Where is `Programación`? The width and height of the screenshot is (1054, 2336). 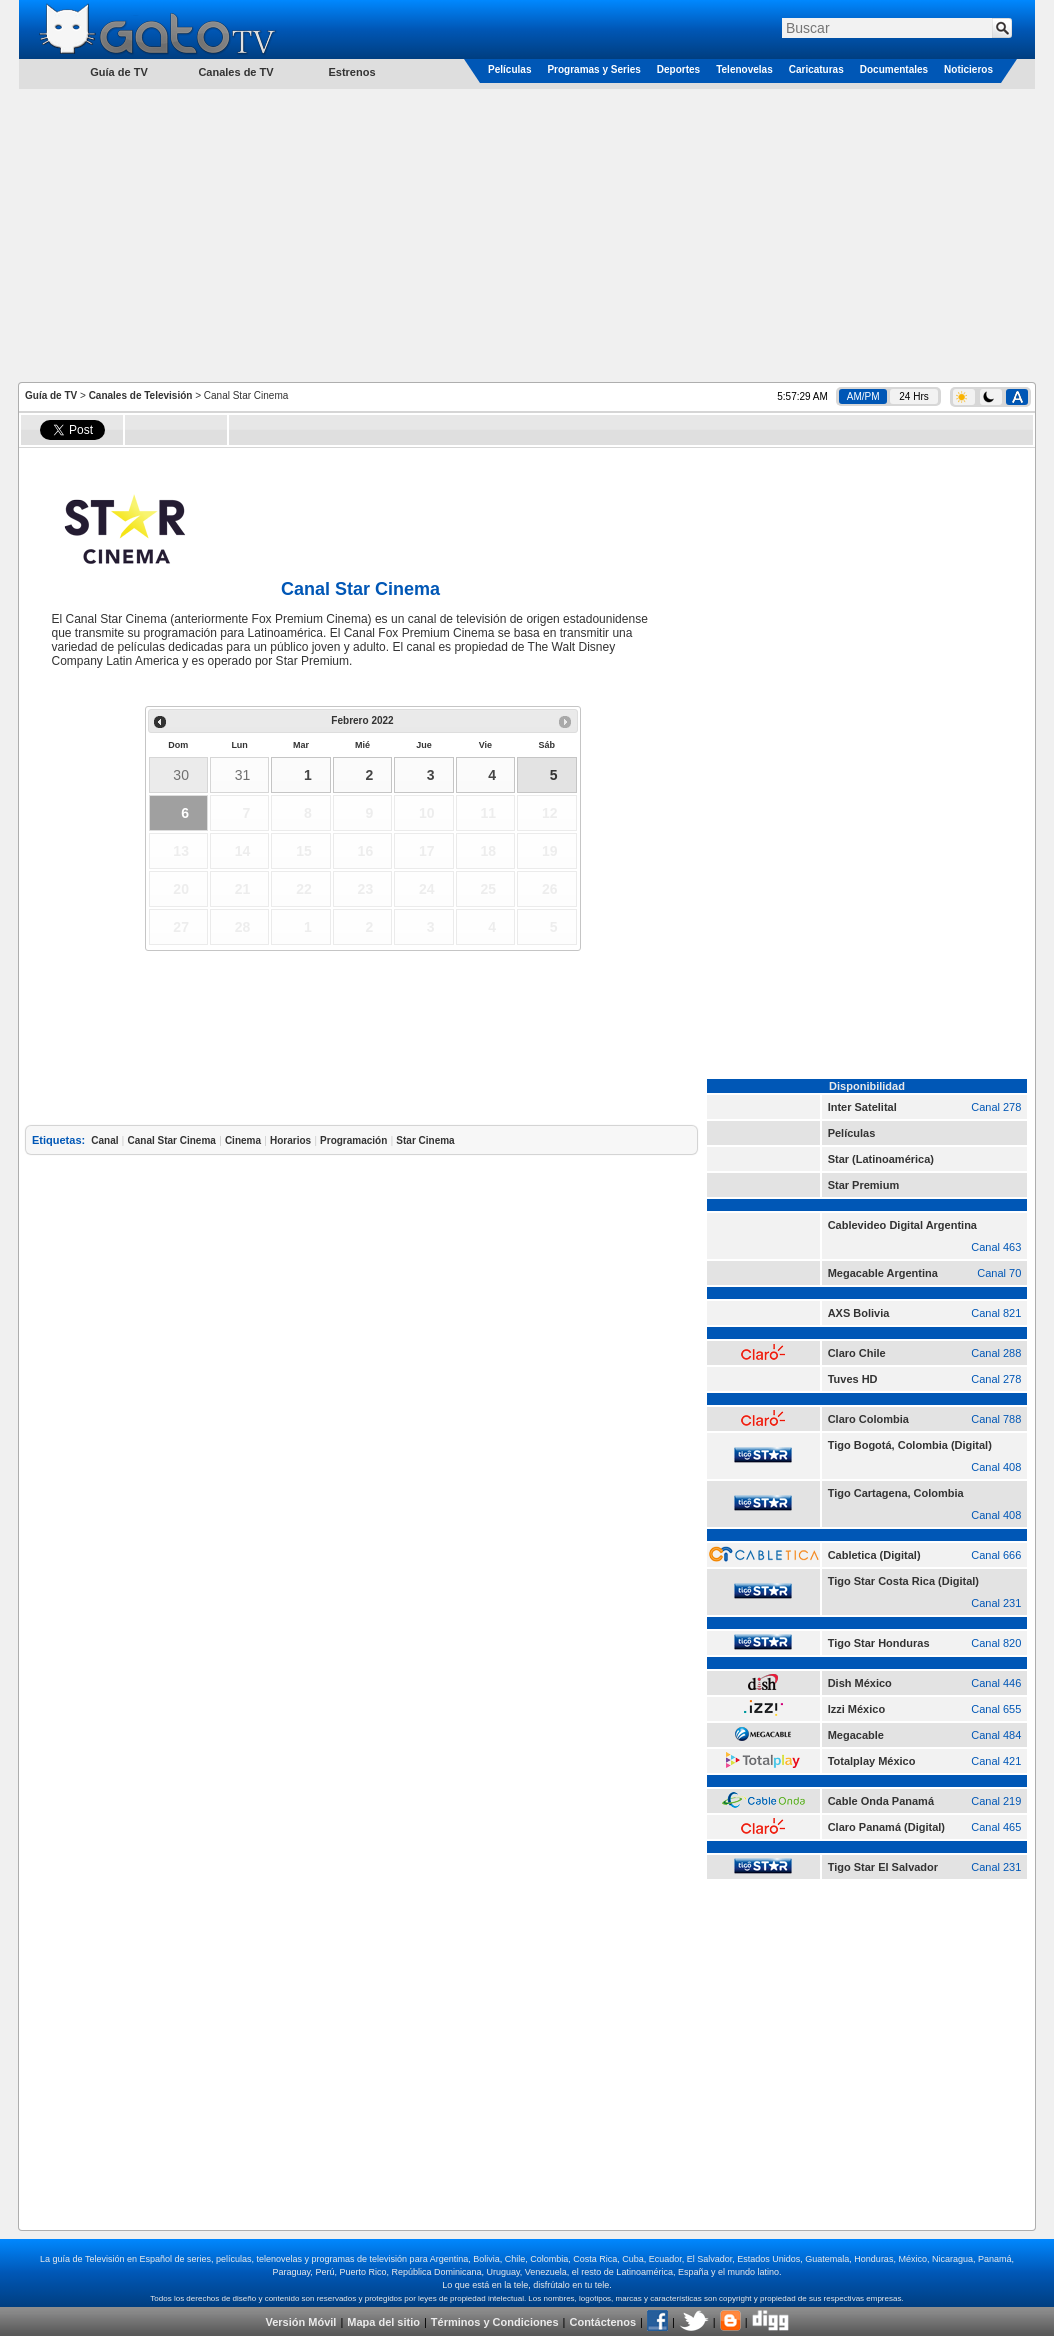 Programación is located at coordinates (353, 1140).